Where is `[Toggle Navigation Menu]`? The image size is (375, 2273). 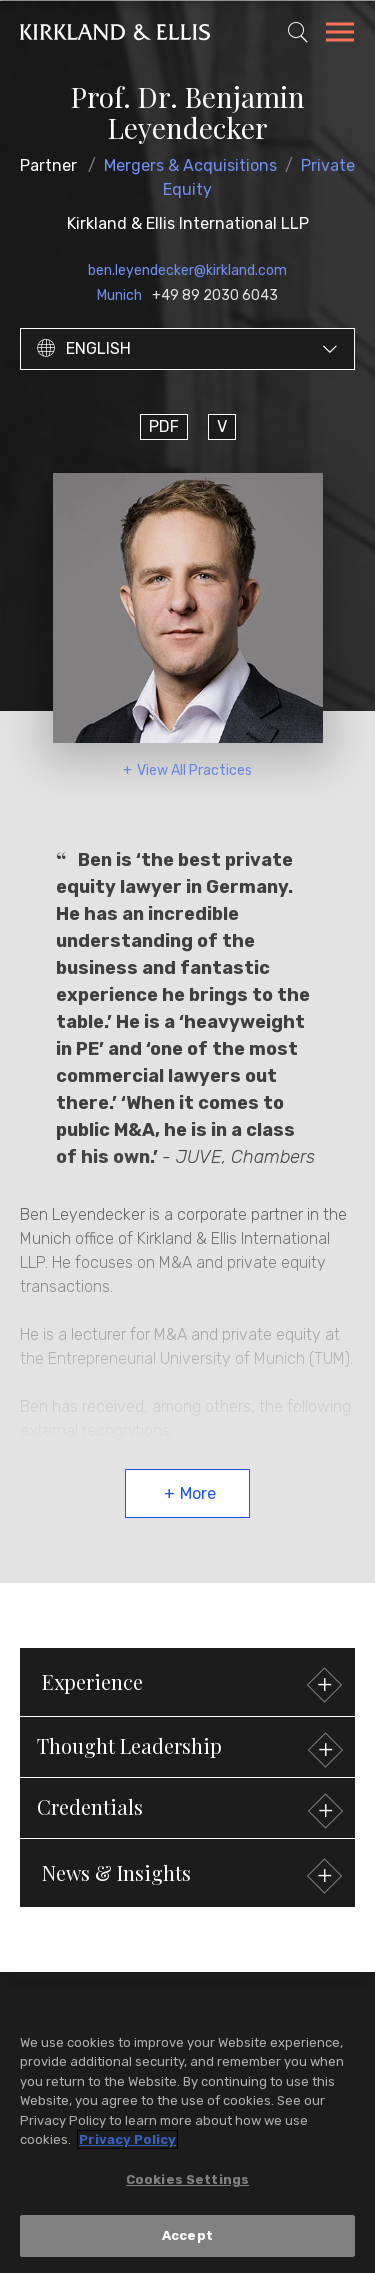 [Toggle Navigation Menu] is located at coordinates (340, 35).